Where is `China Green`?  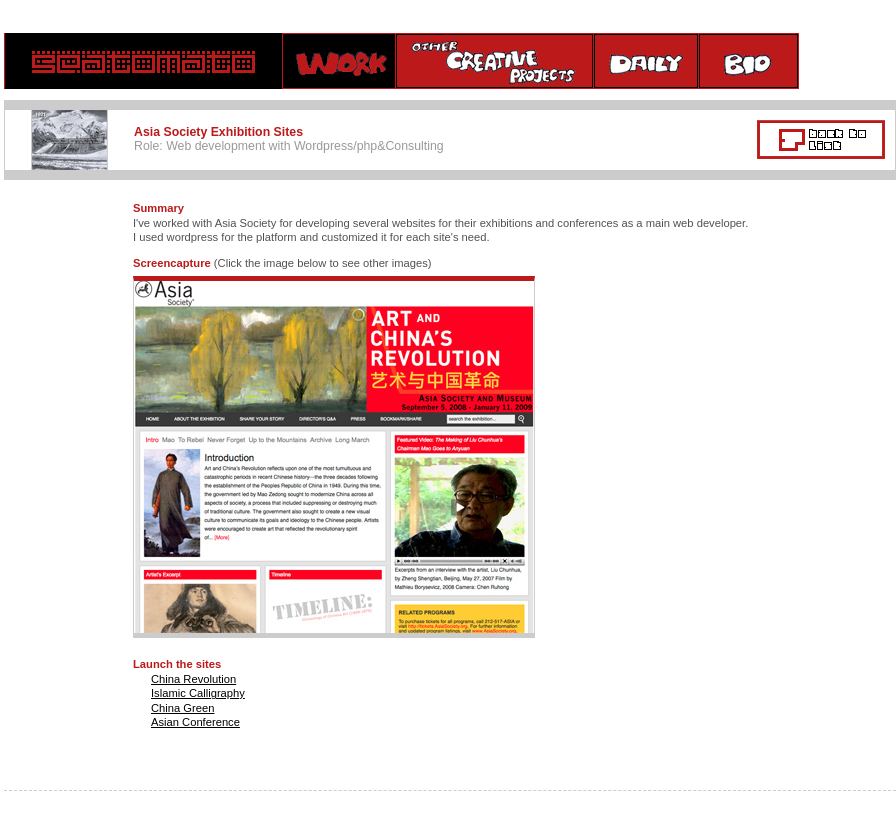 China Green is located at coordinates (182, 708).